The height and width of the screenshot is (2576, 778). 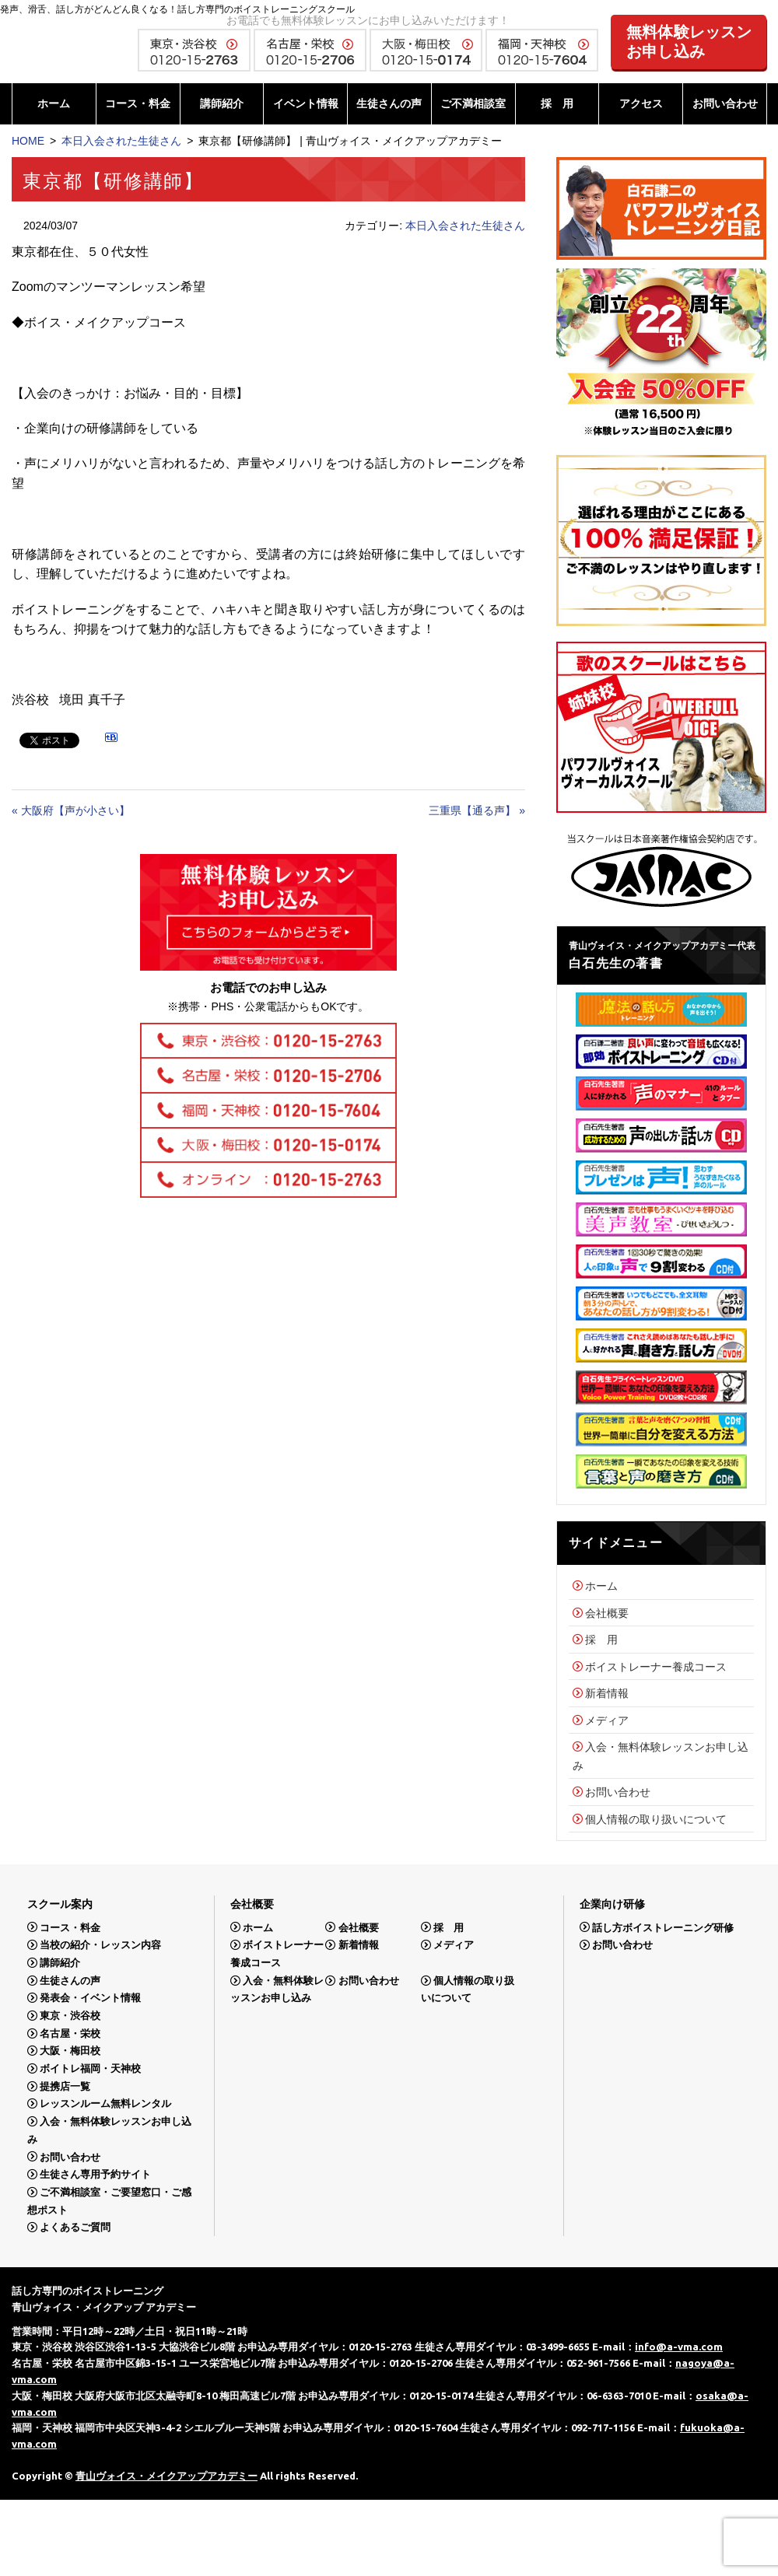 What do you see at coordinates (75, 2227) in the screenshot?
I see `よくあるご質問` at bounding box center [75, 2227].